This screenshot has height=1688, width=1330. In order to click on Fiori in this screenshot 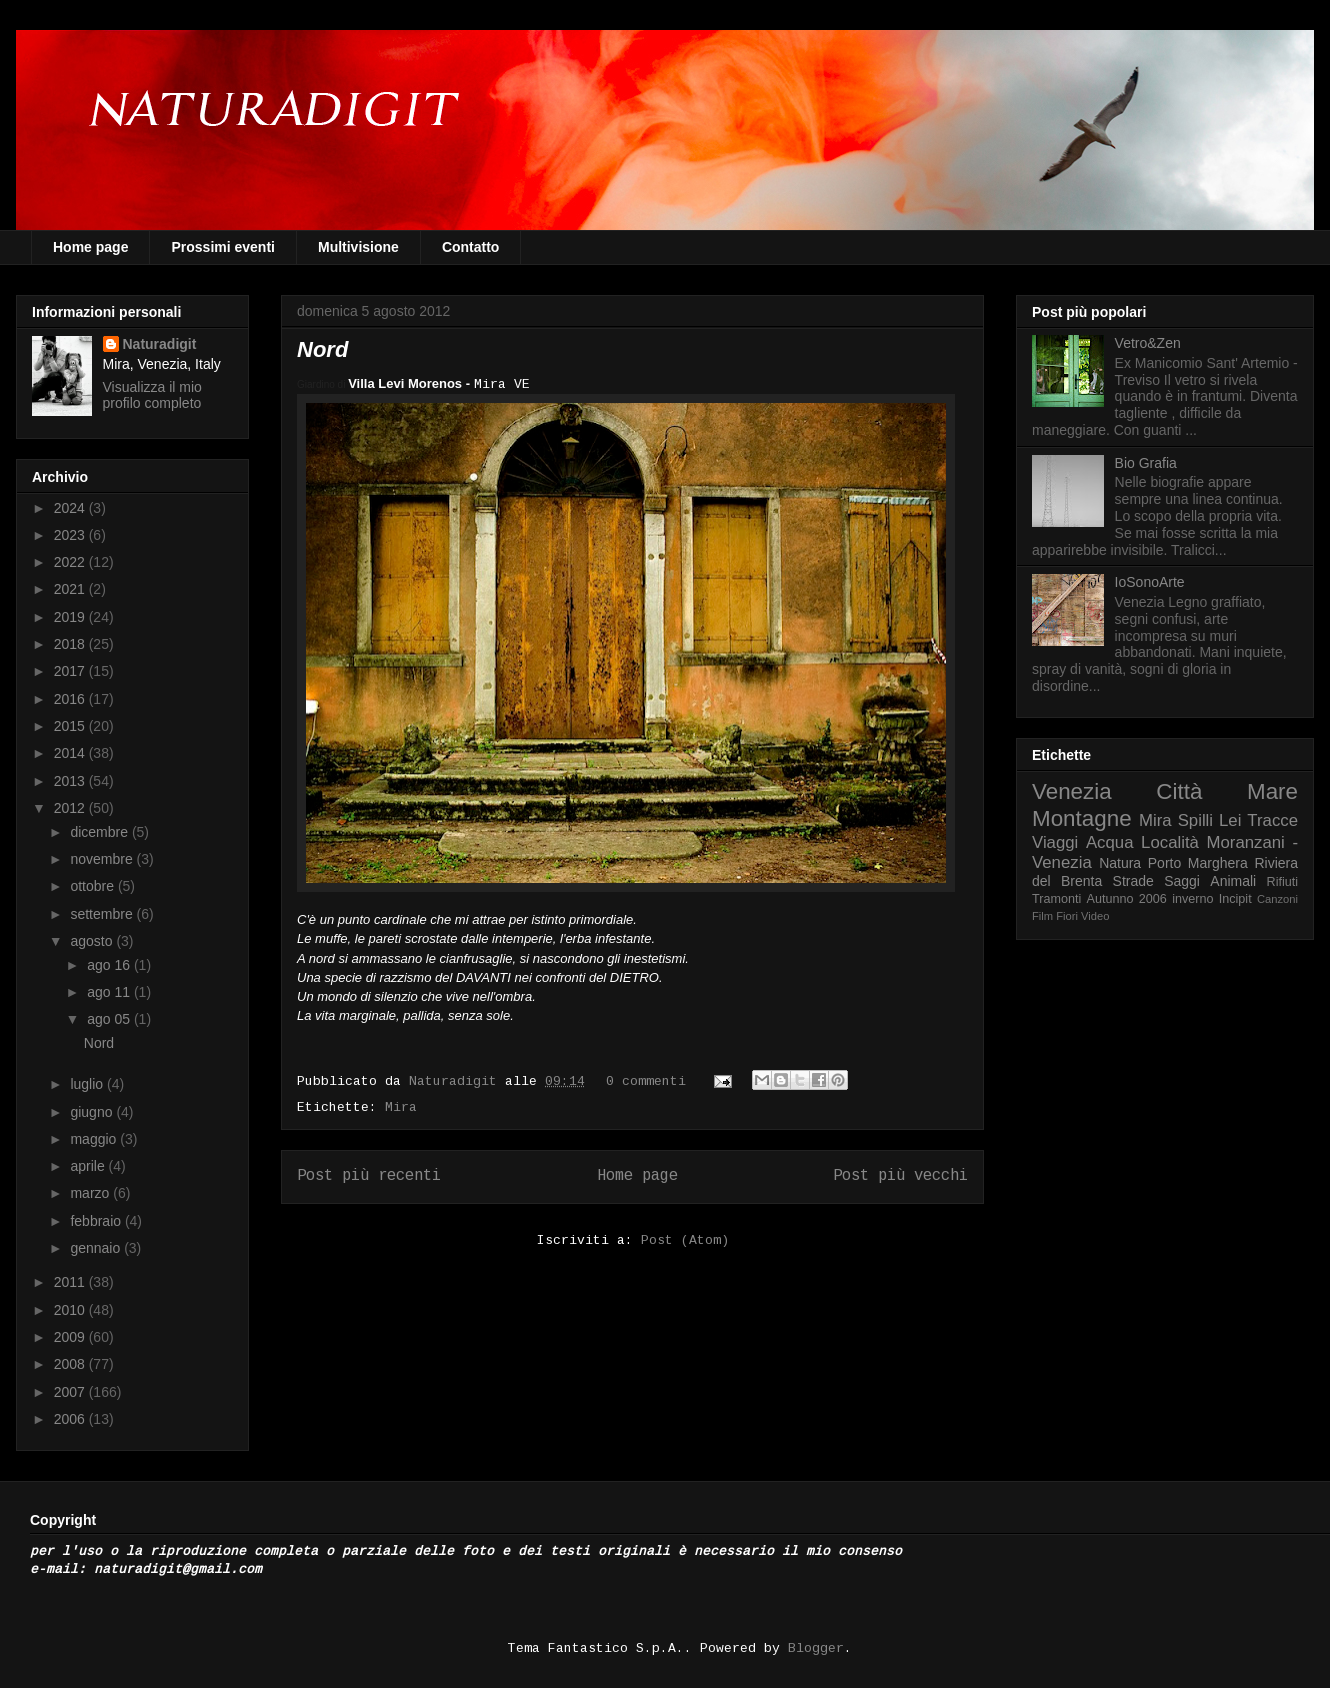, I will do `click(1067, 916)`.